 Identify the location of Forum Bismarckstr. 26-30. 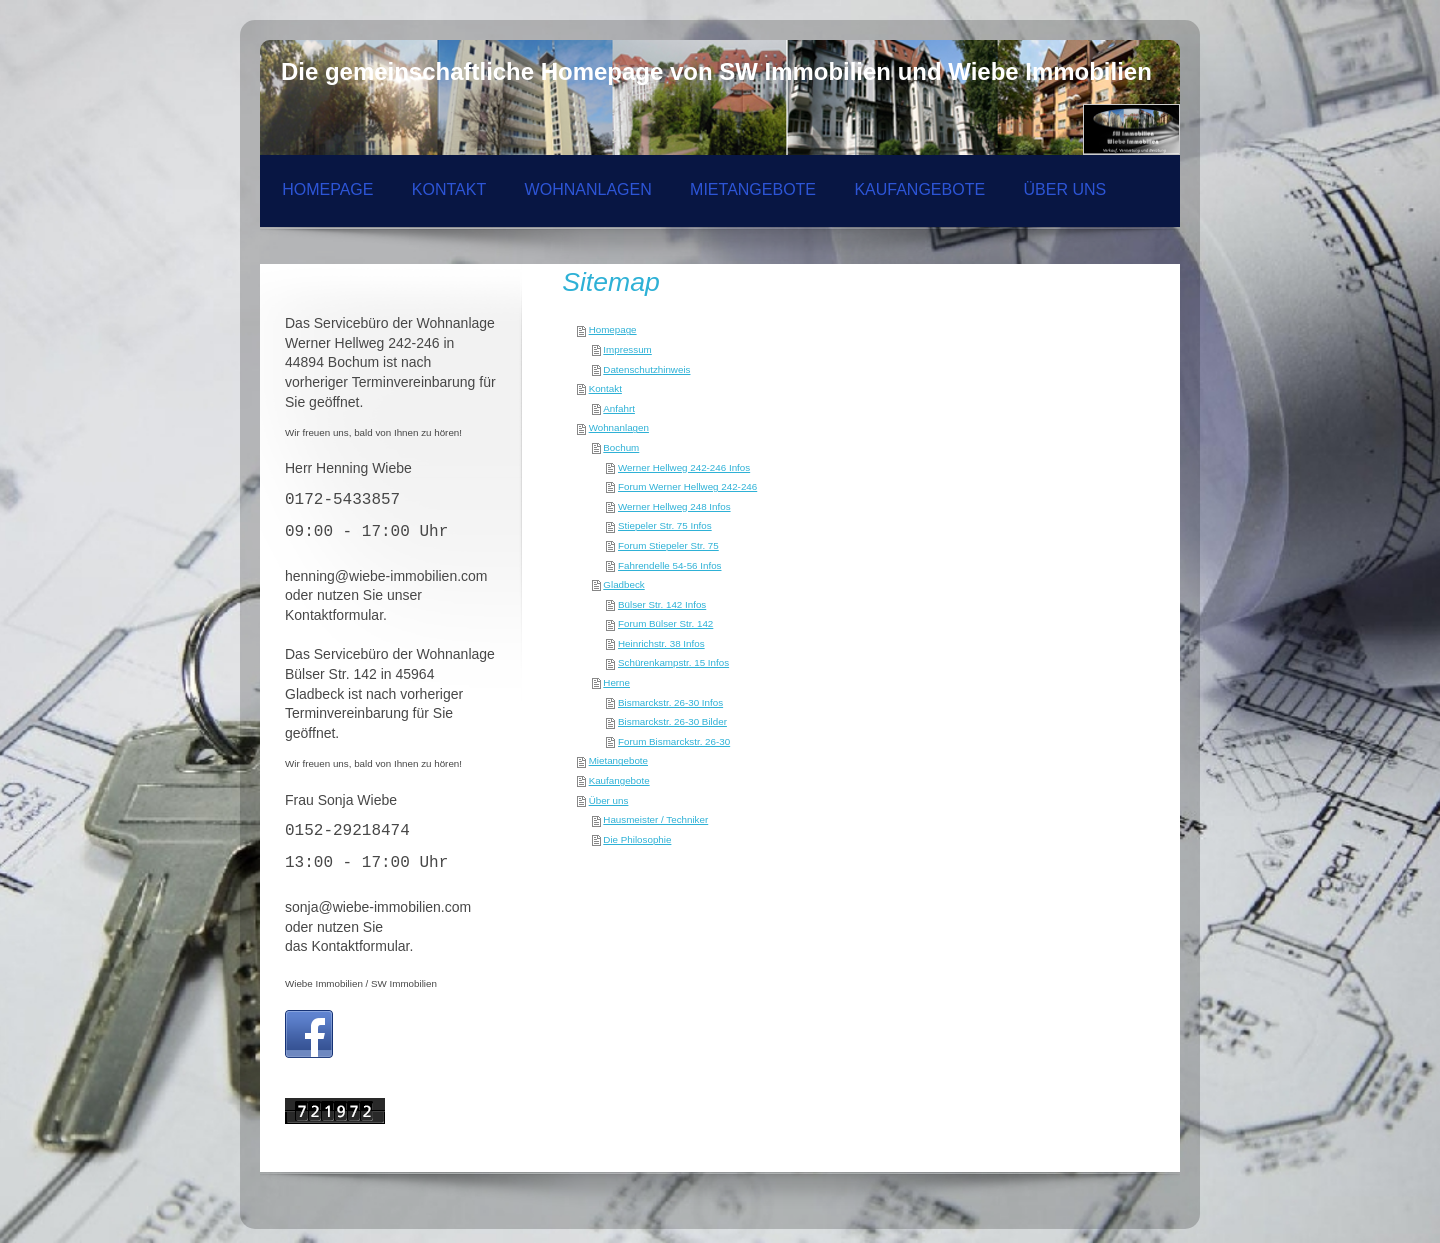
(674, 741).